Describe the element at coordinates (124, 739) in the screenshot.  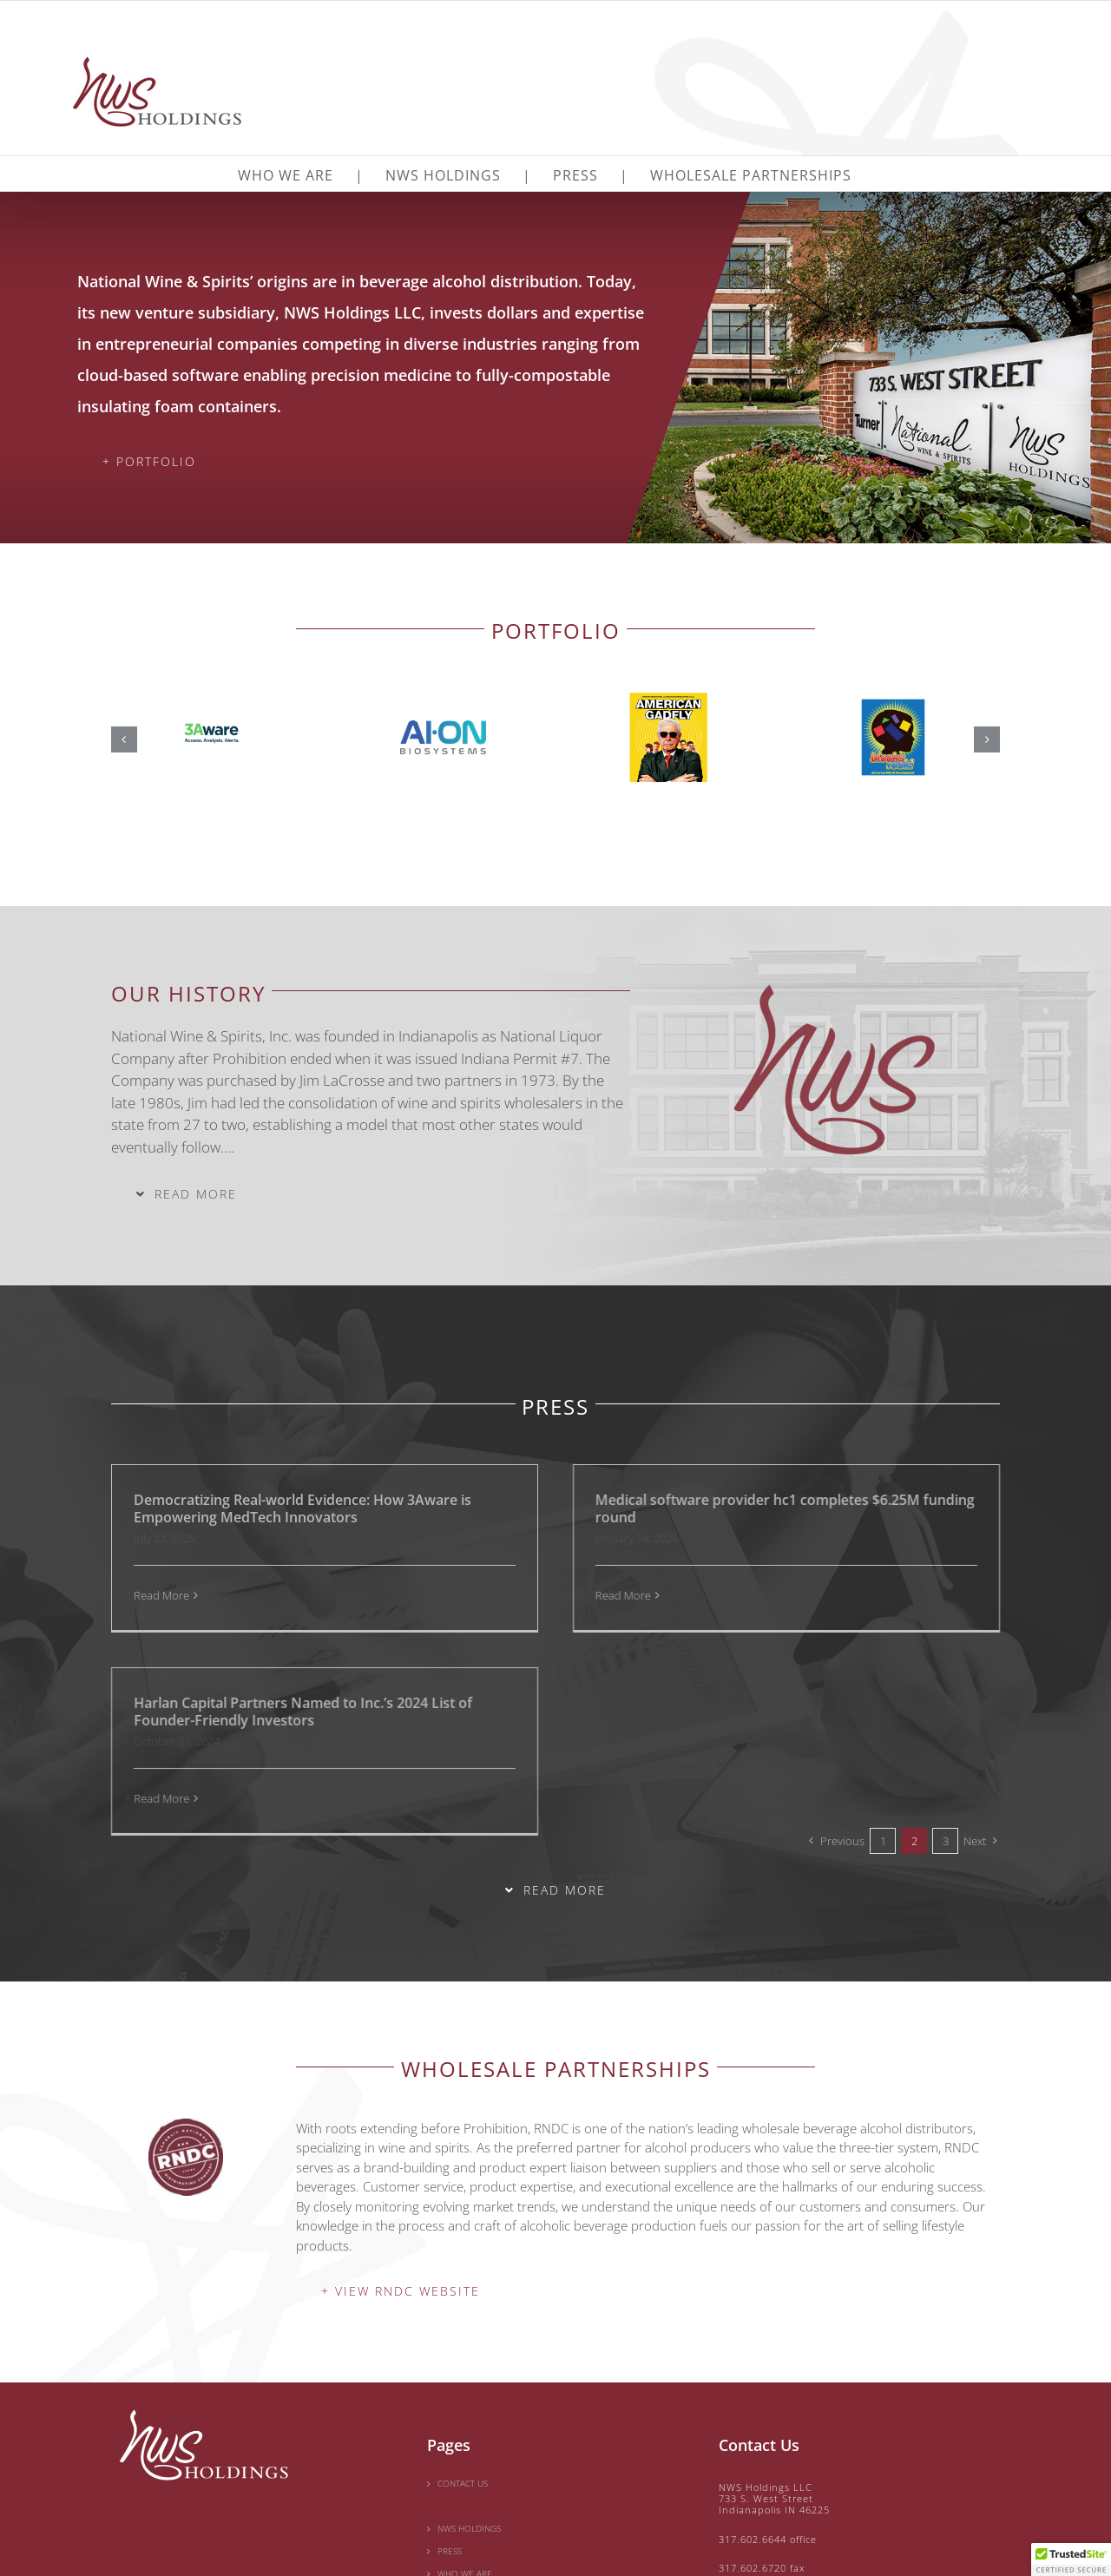
I see `[button]` at that location.